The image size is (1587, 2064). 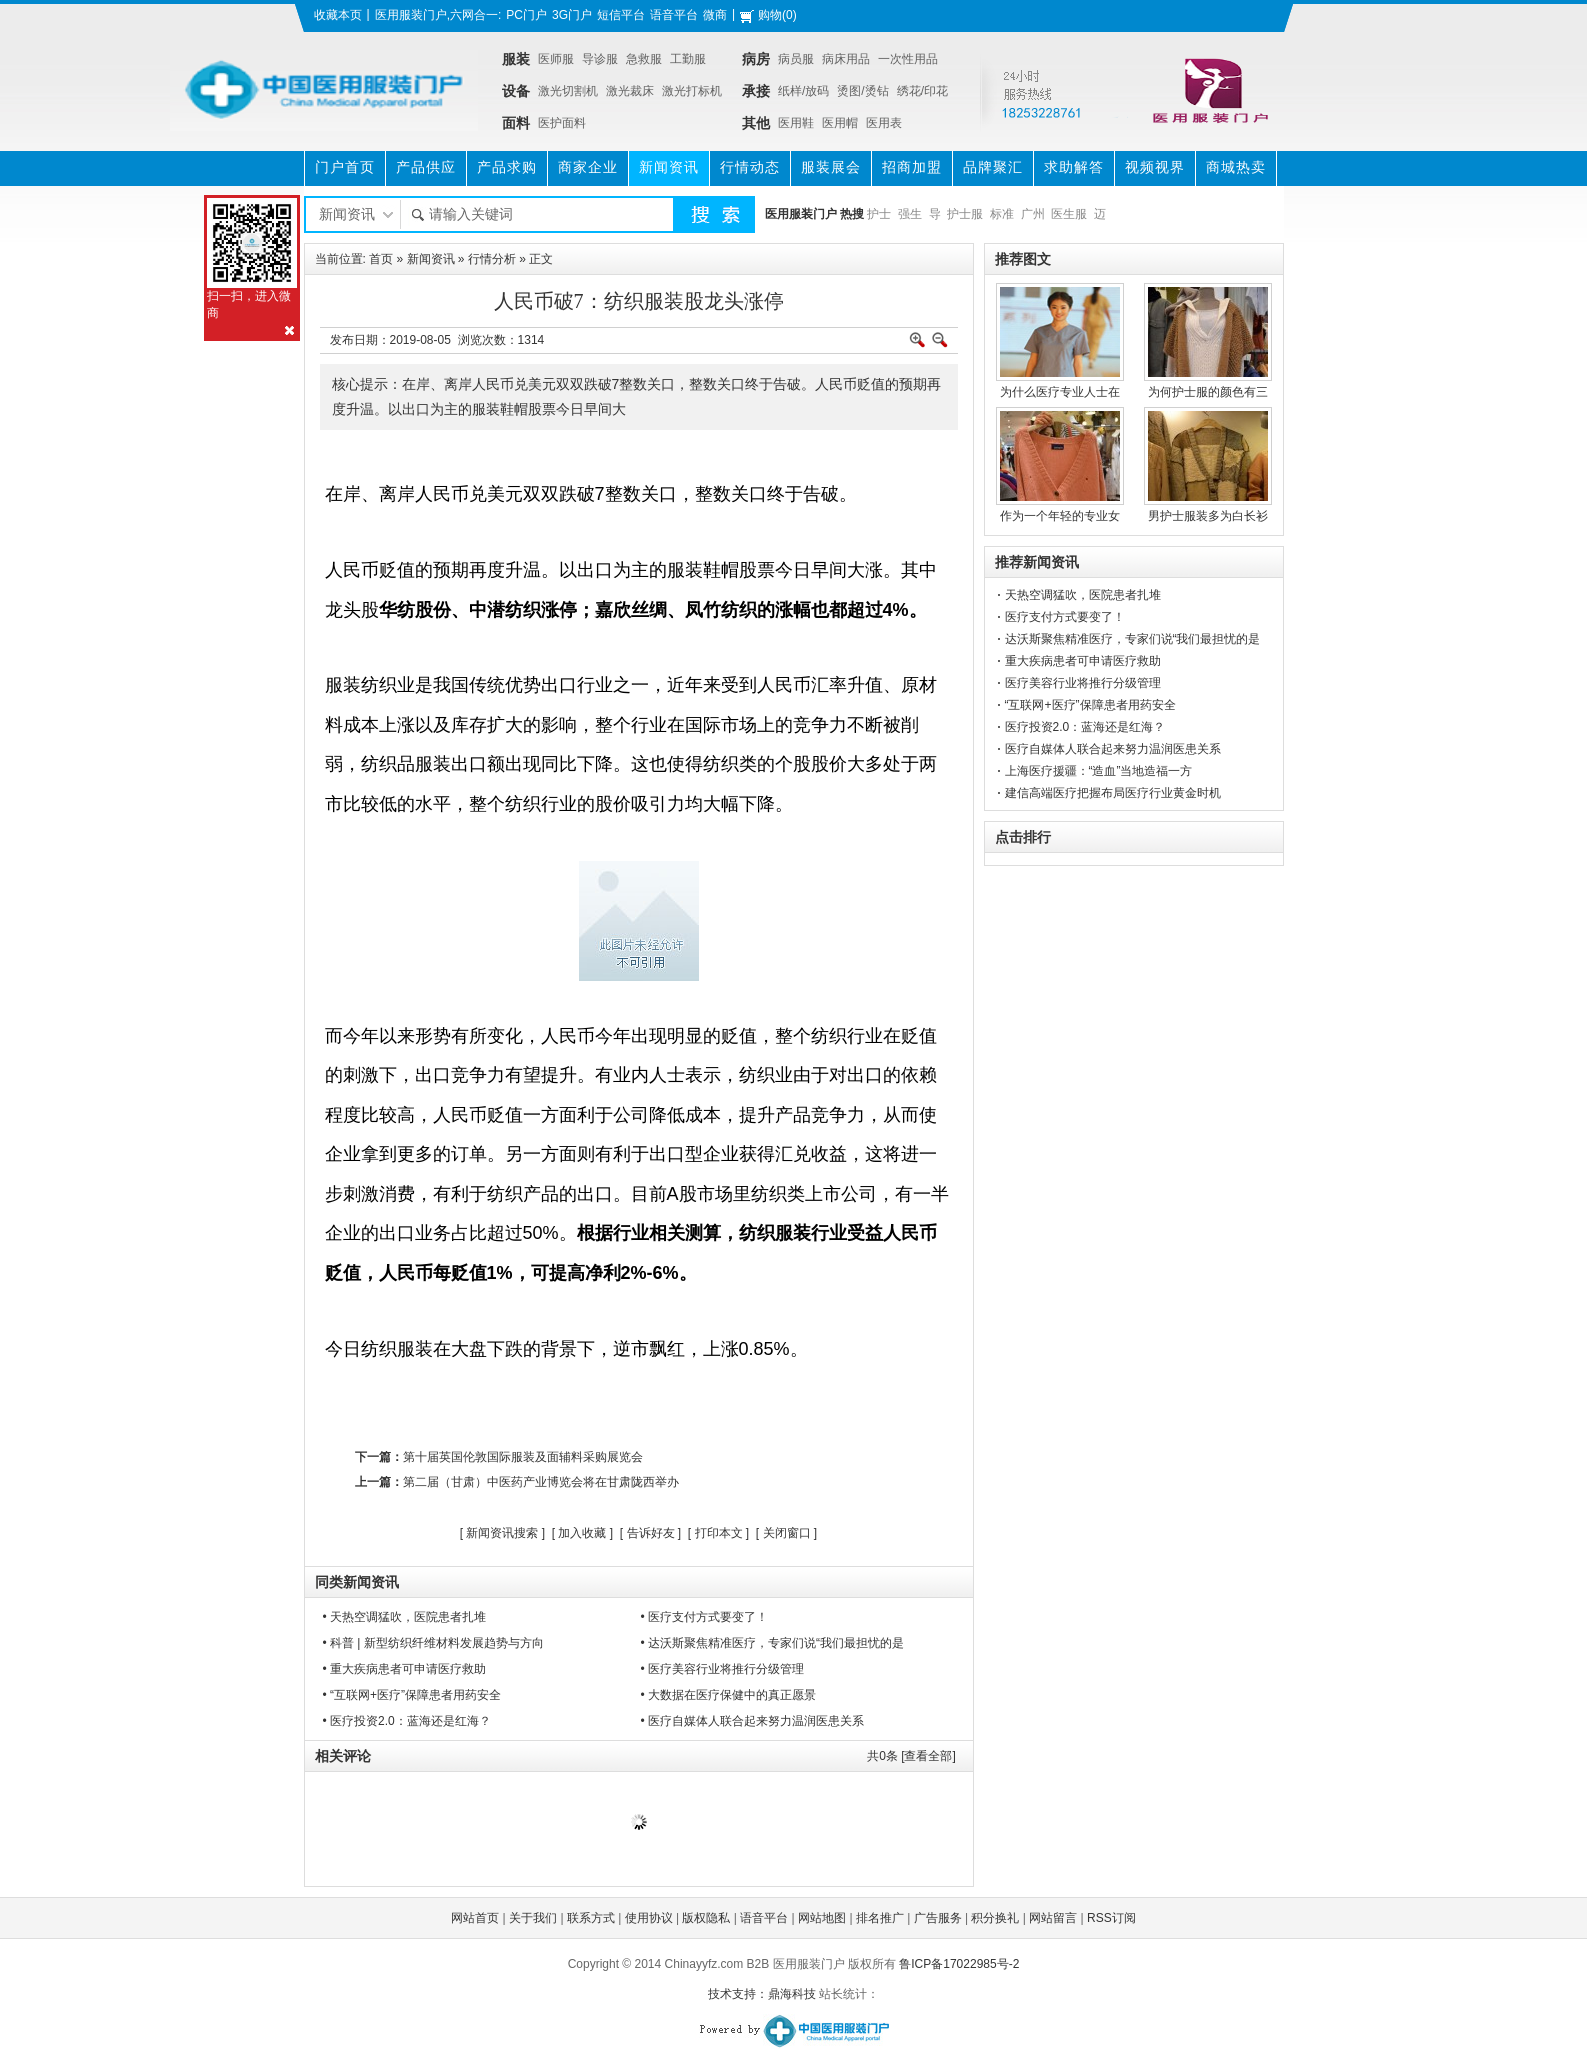 I want to click on 广州, so click(x=1033, y=214).